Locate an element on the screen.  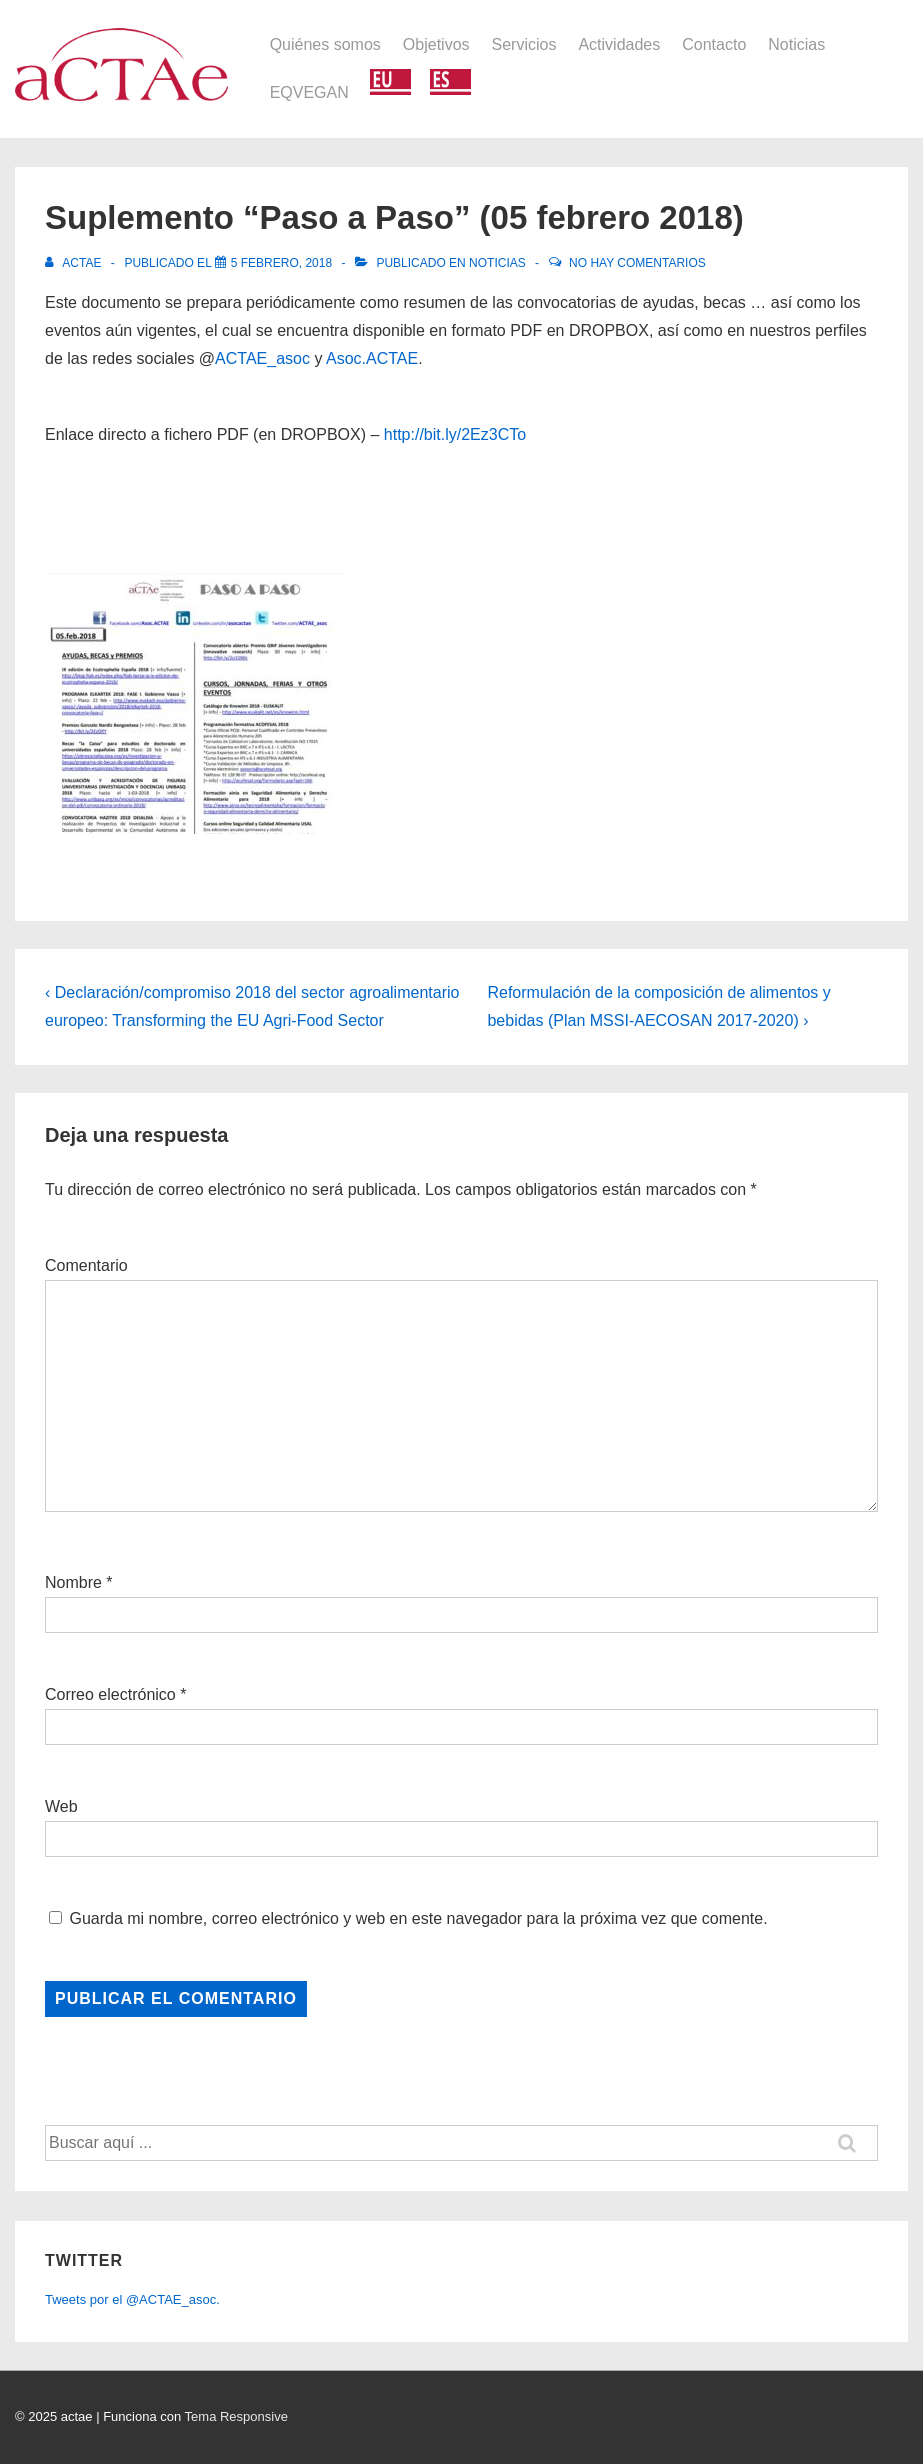
[Ver todas las entradas de actae] is located at coordinates (75, 263).